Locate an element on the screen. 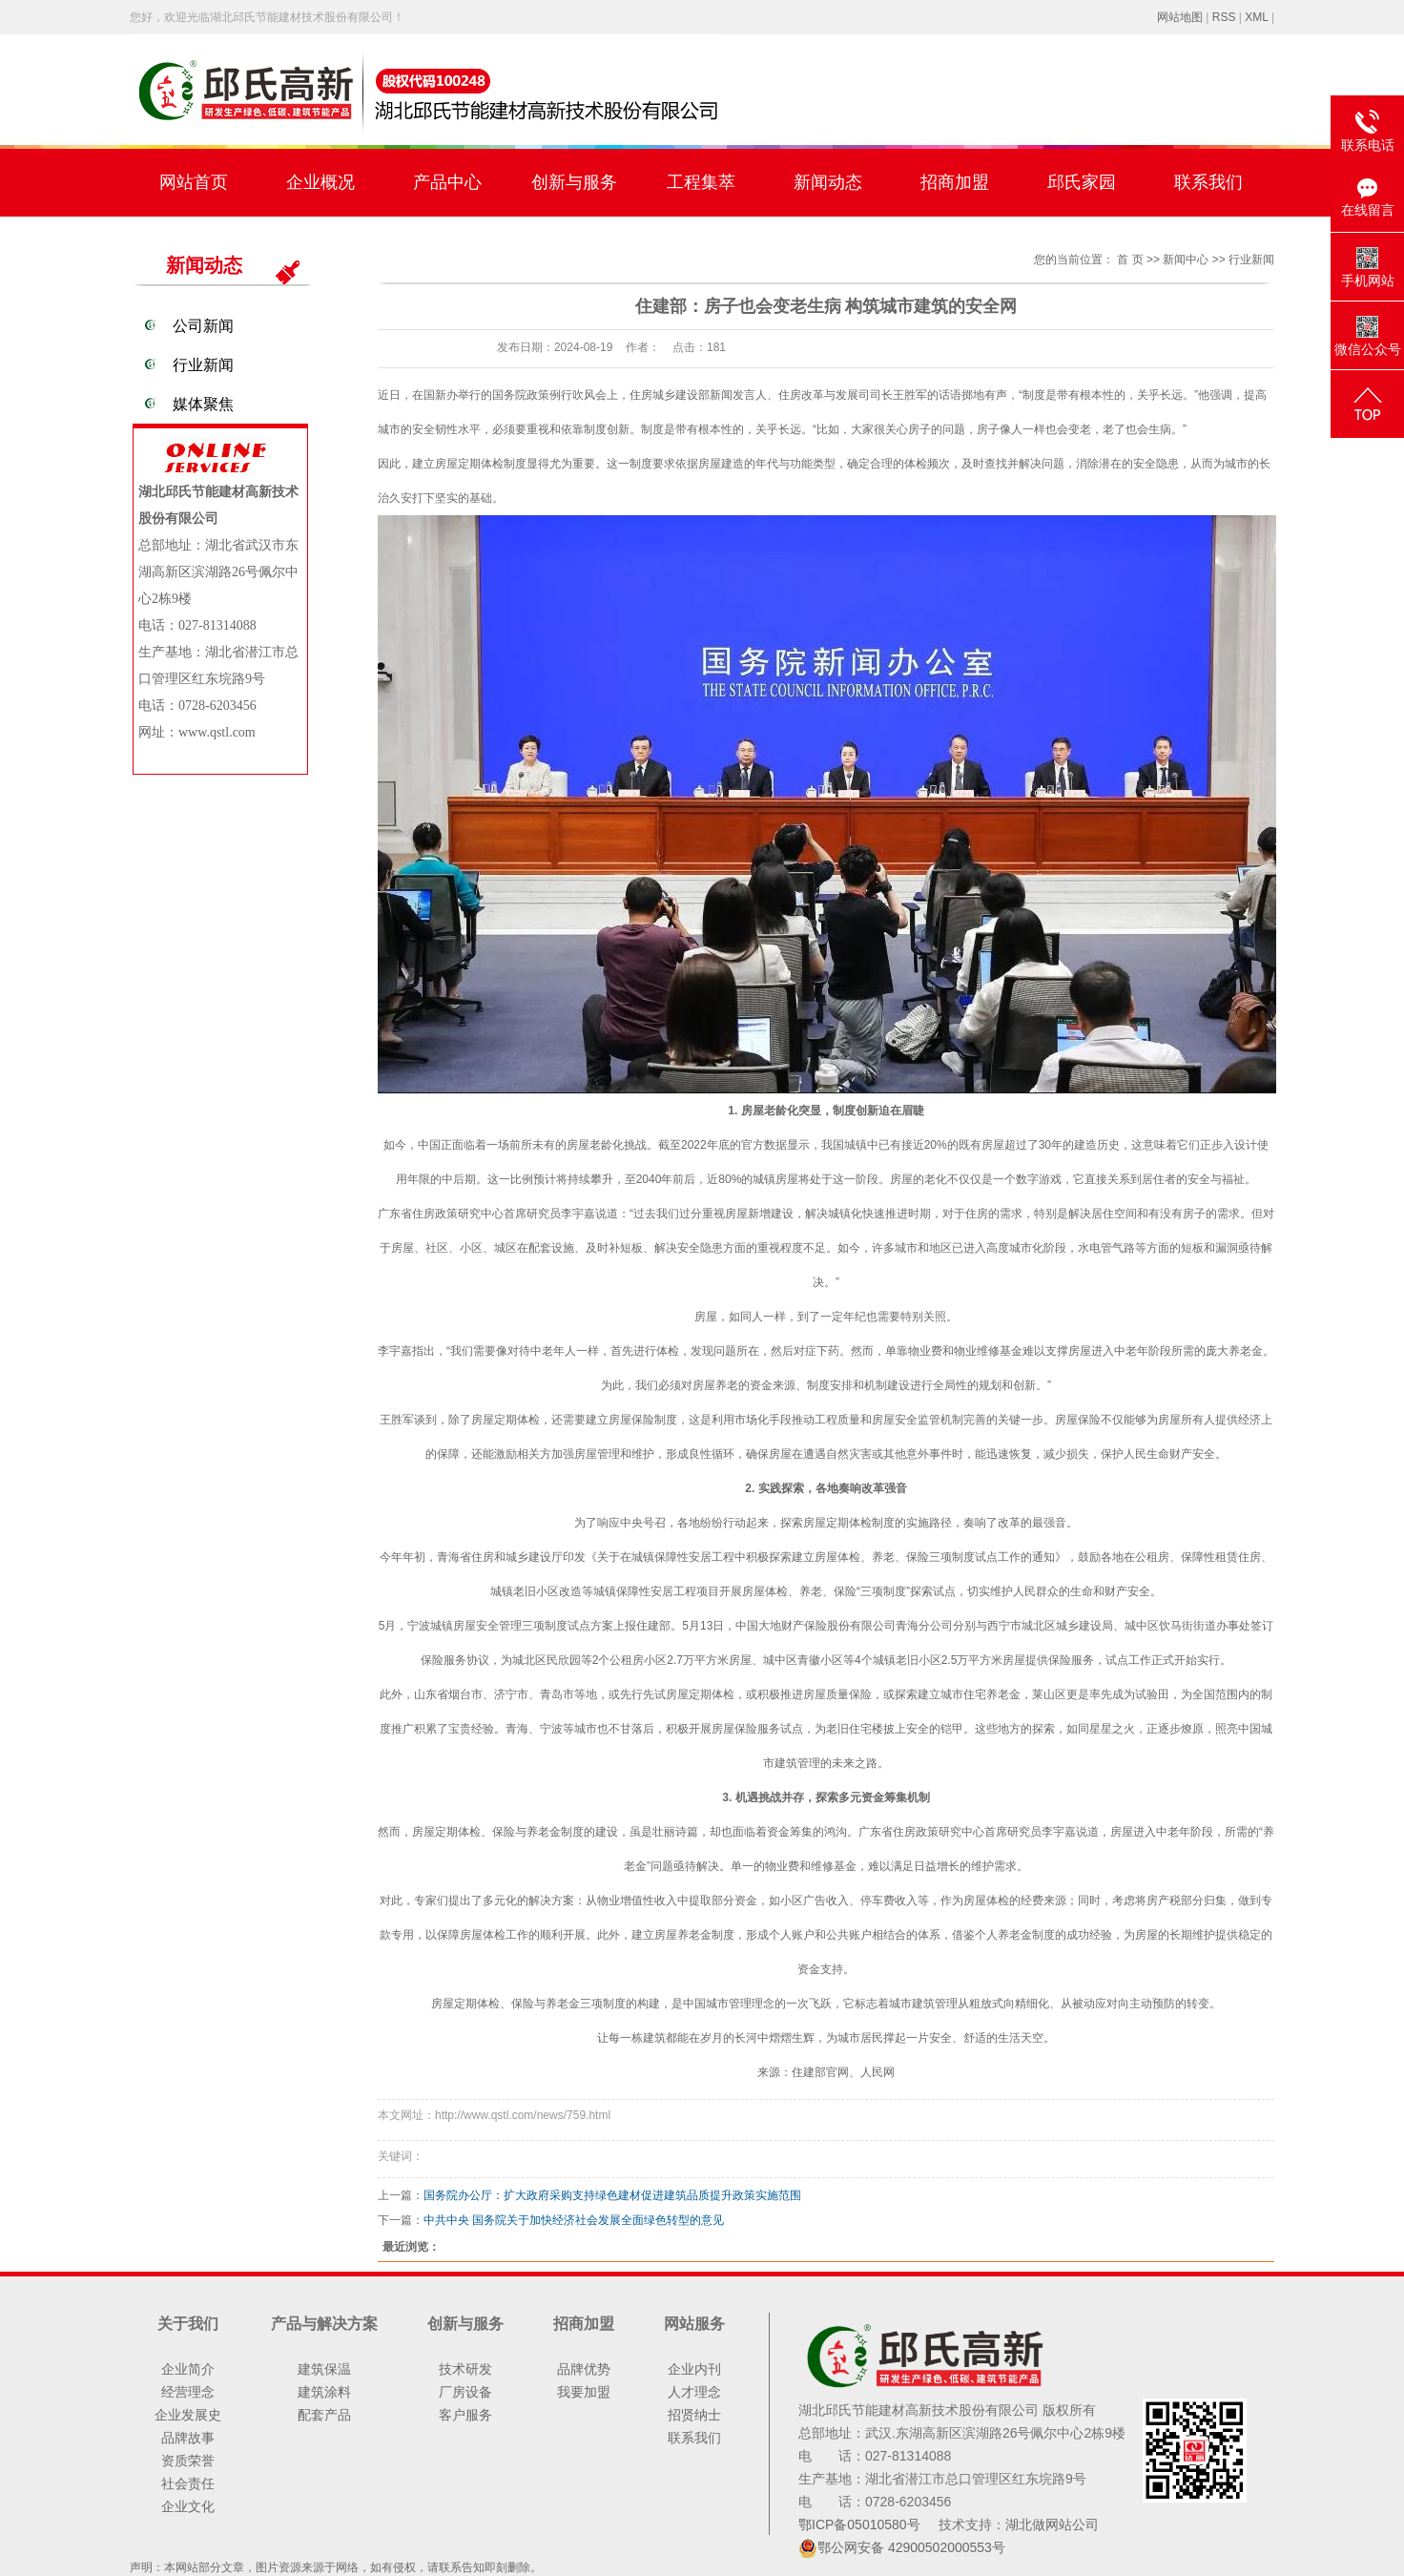 This screenshot has height=2576, width=1404. 新闻动态 is located at coordinates (828, 182).